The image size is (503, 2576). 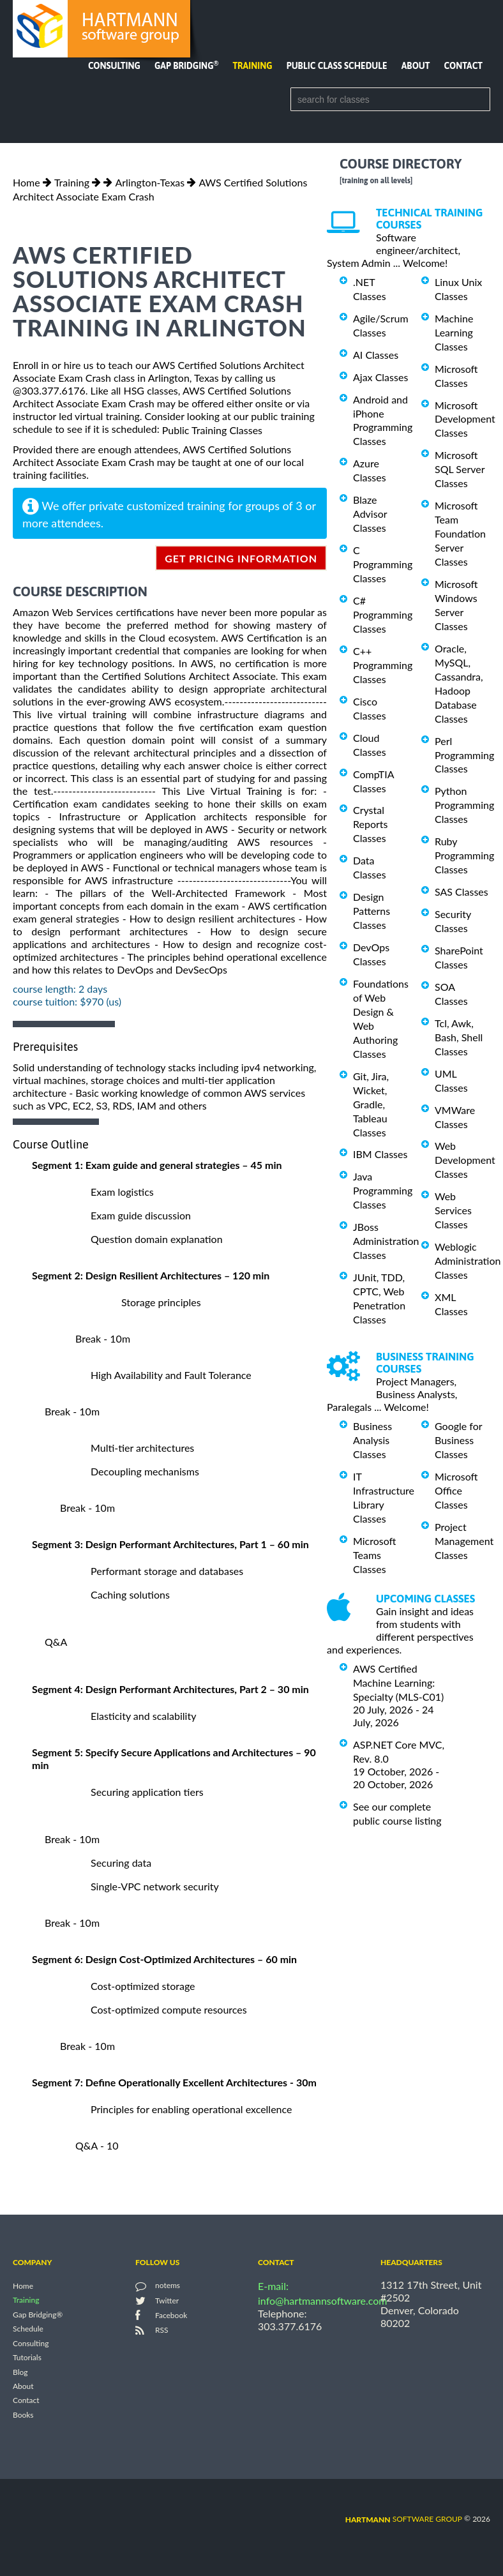 What do you see at coordinates (380, 377) in the screenshot?
I see `Ajax Classes` at bounding box center [380, 377].